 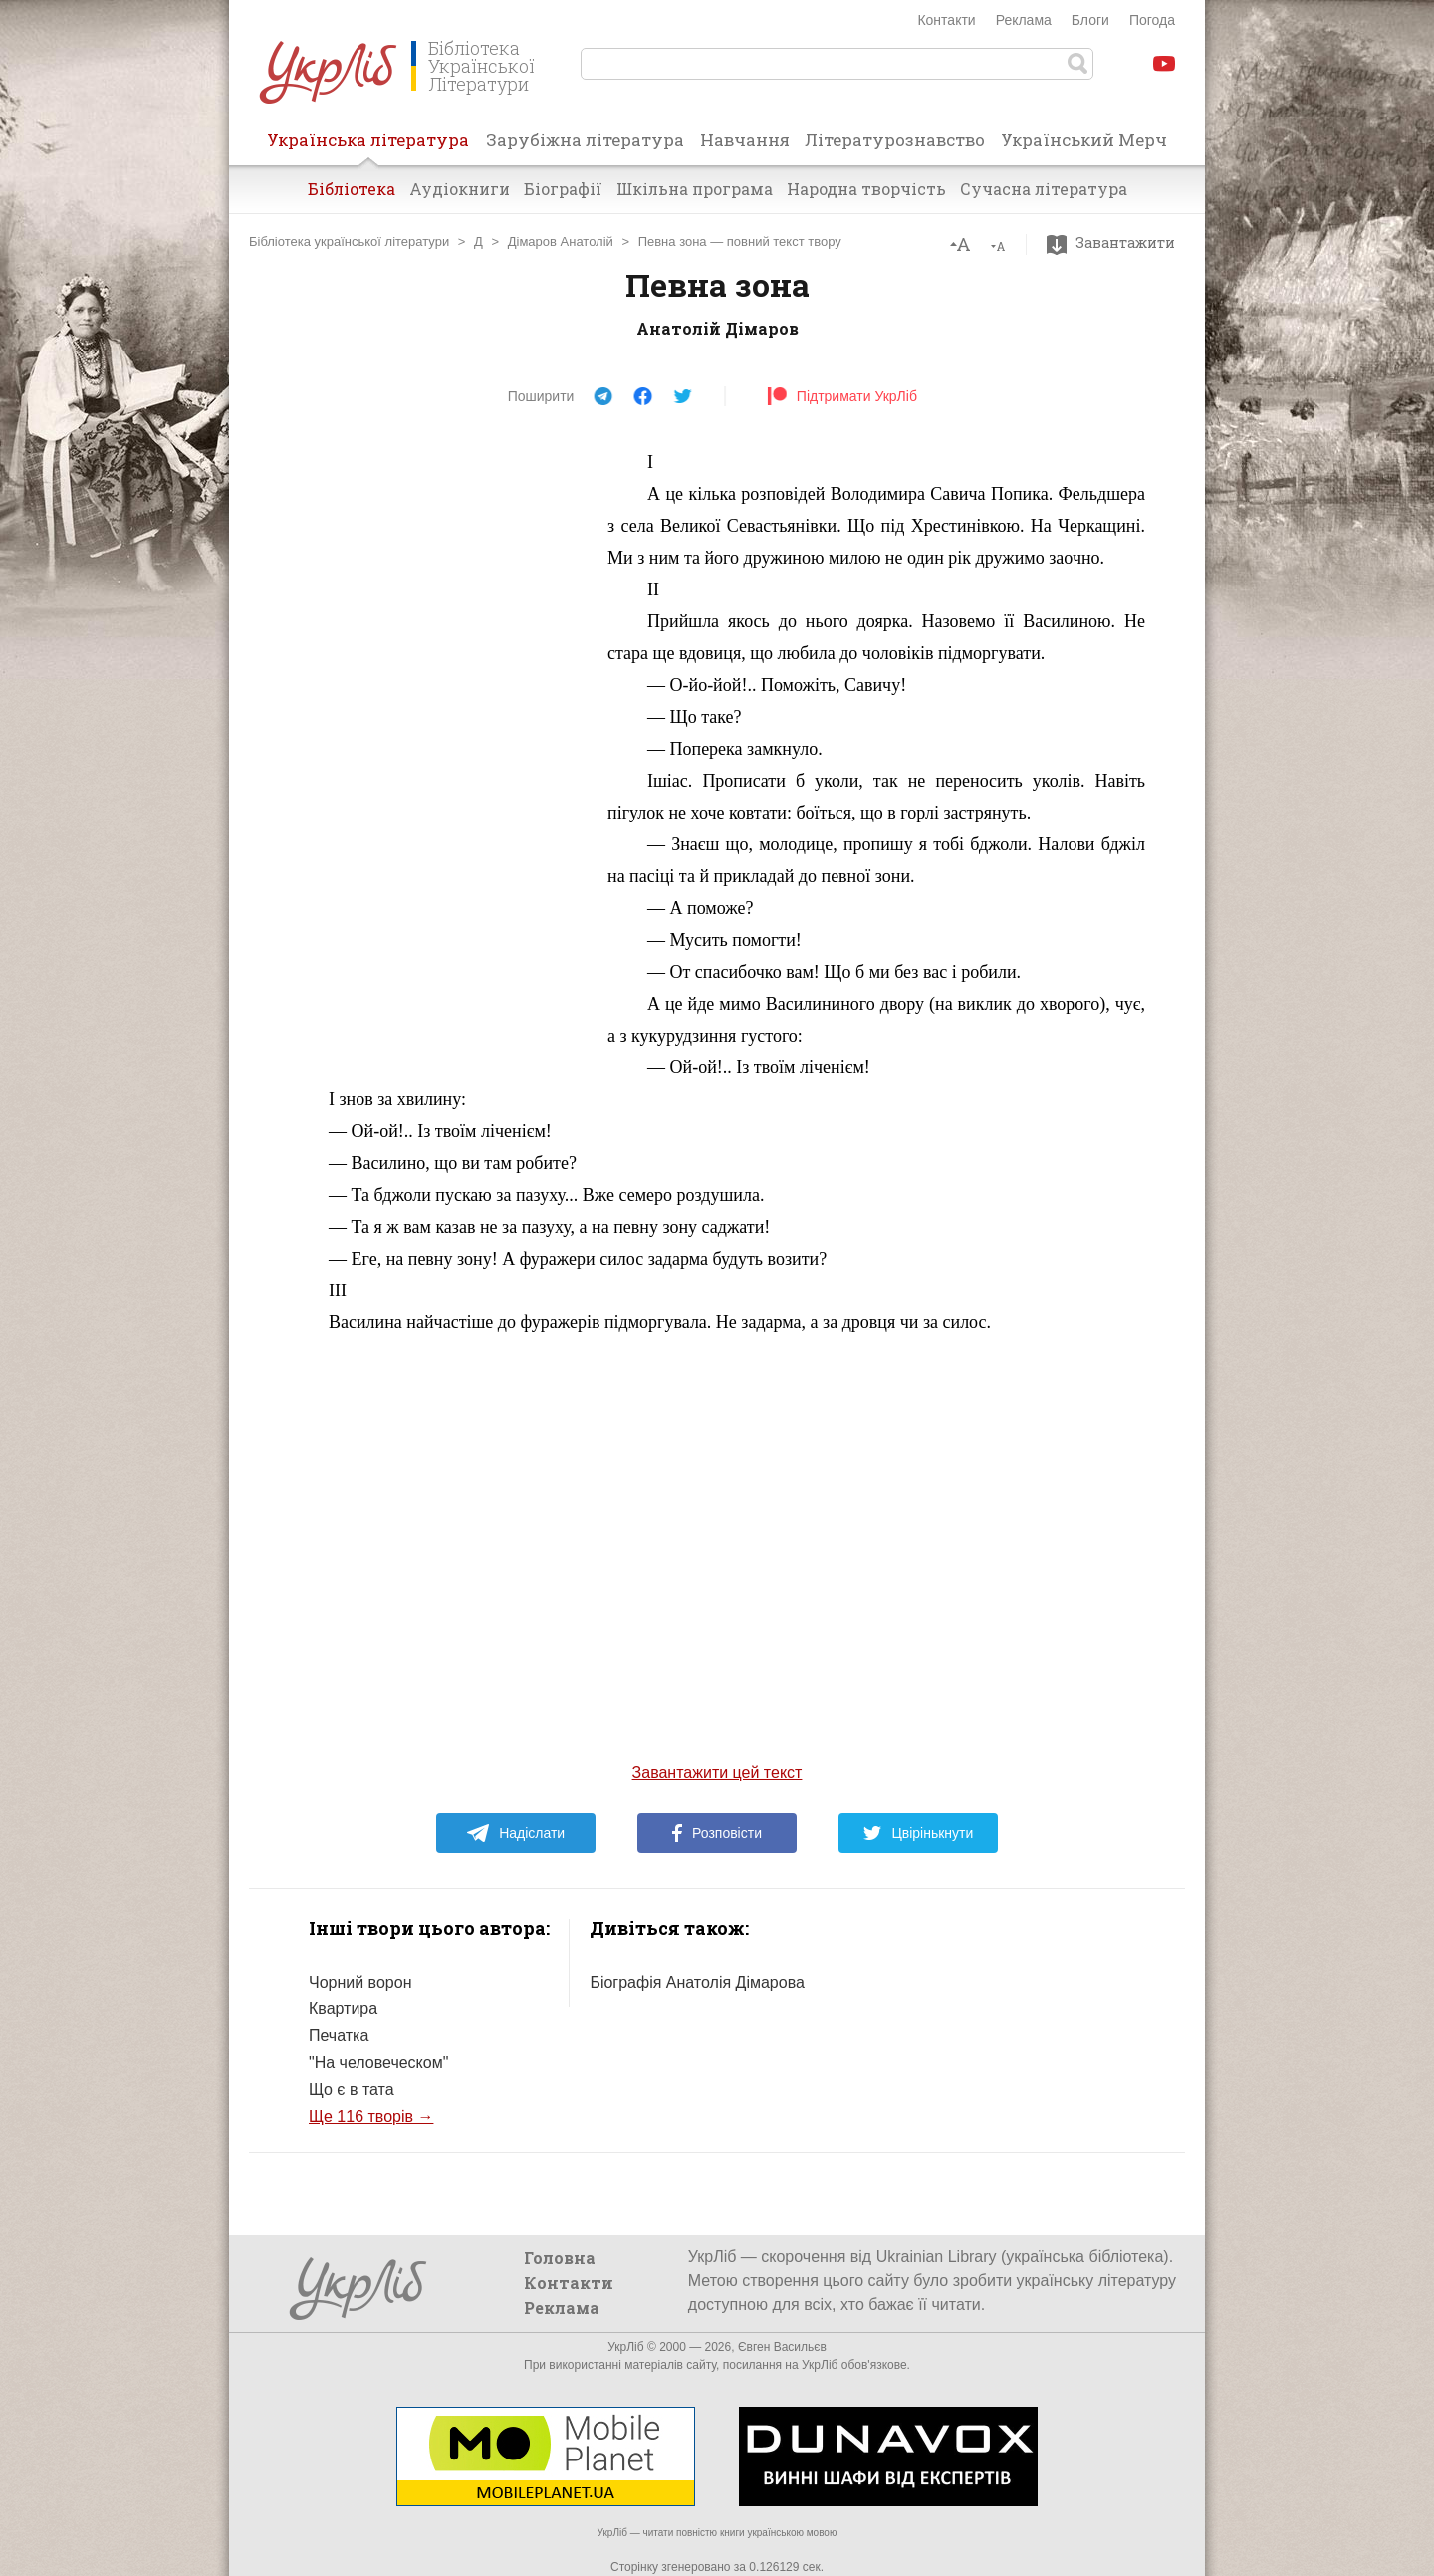 What do you see at coordinates (368, 146) in the screenshot?
I see `Українська література` at bounding box center [368, 146].